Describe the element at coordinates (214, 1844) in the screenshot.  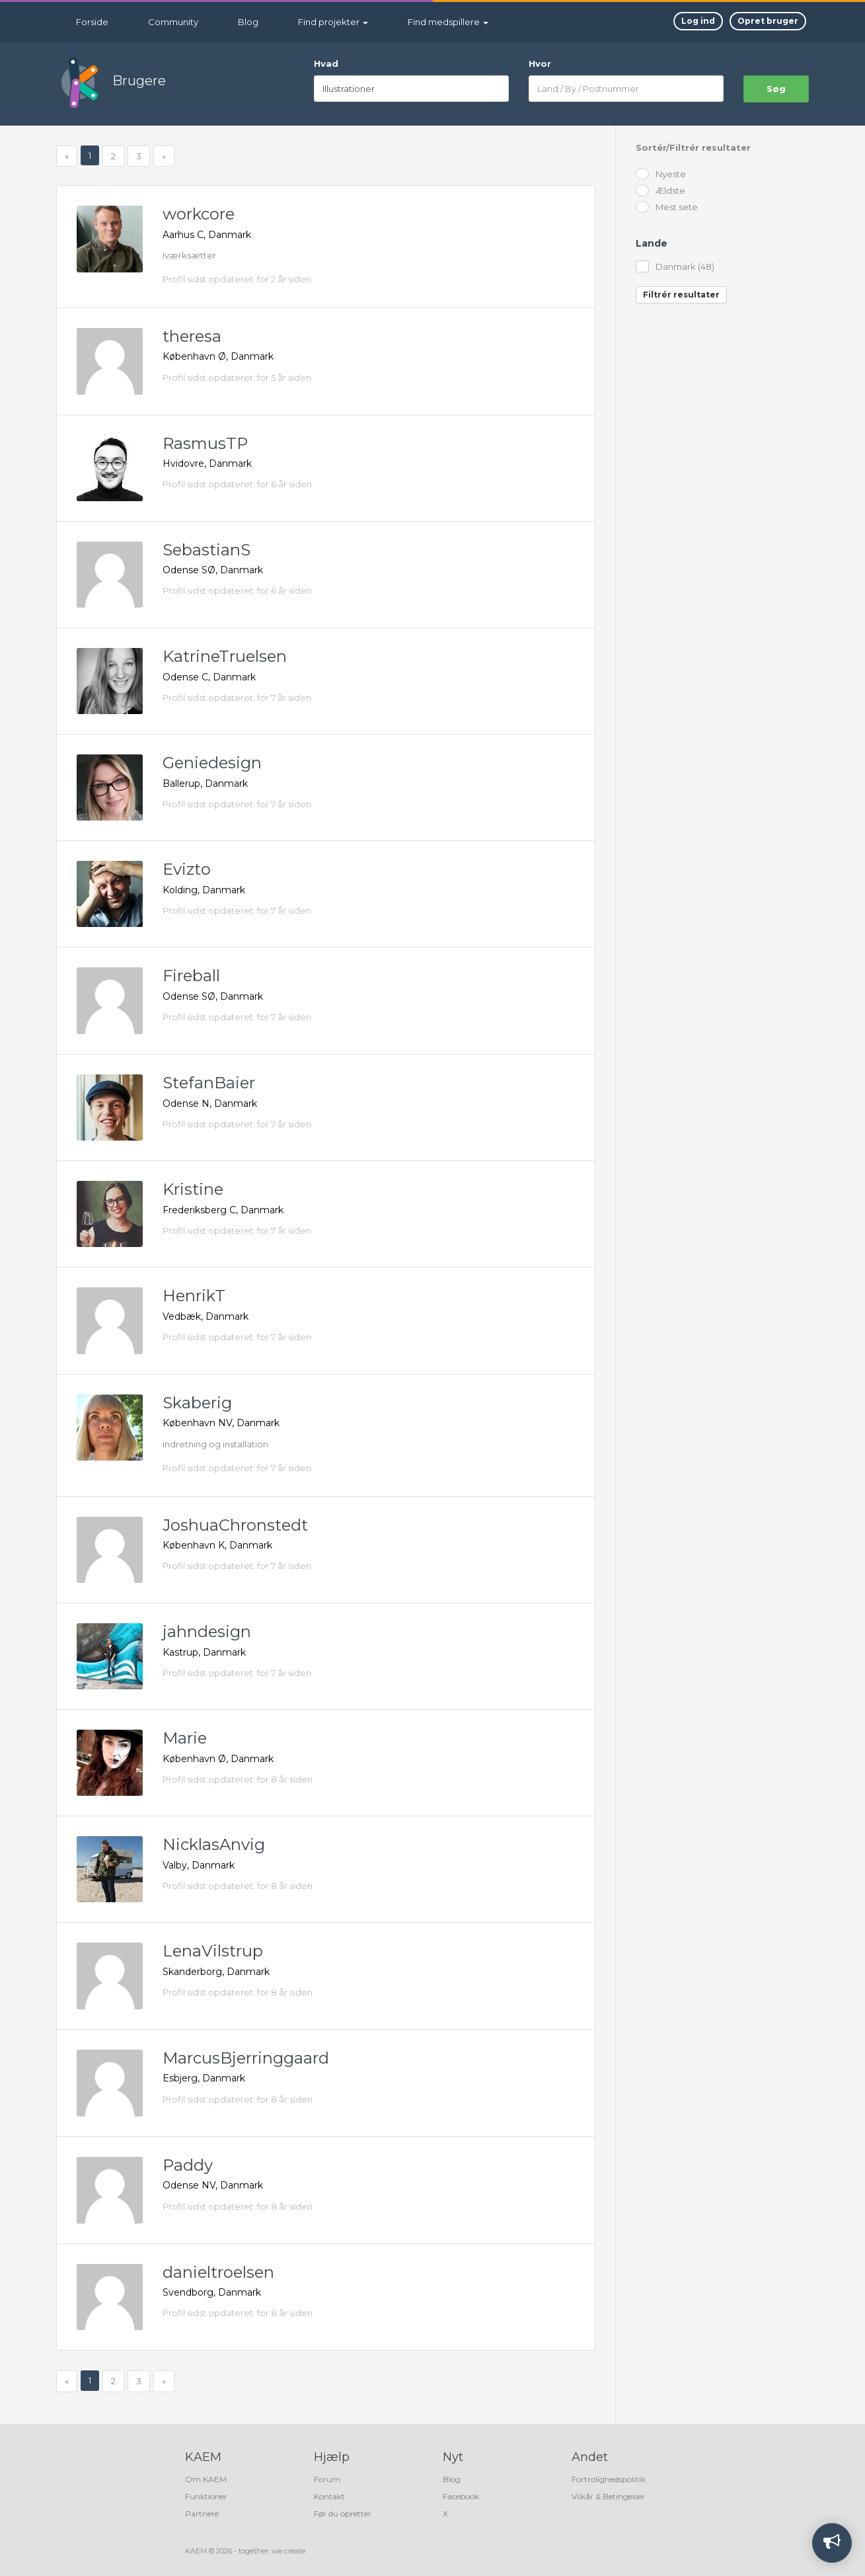
I see `NicklasAnvig` at that location.